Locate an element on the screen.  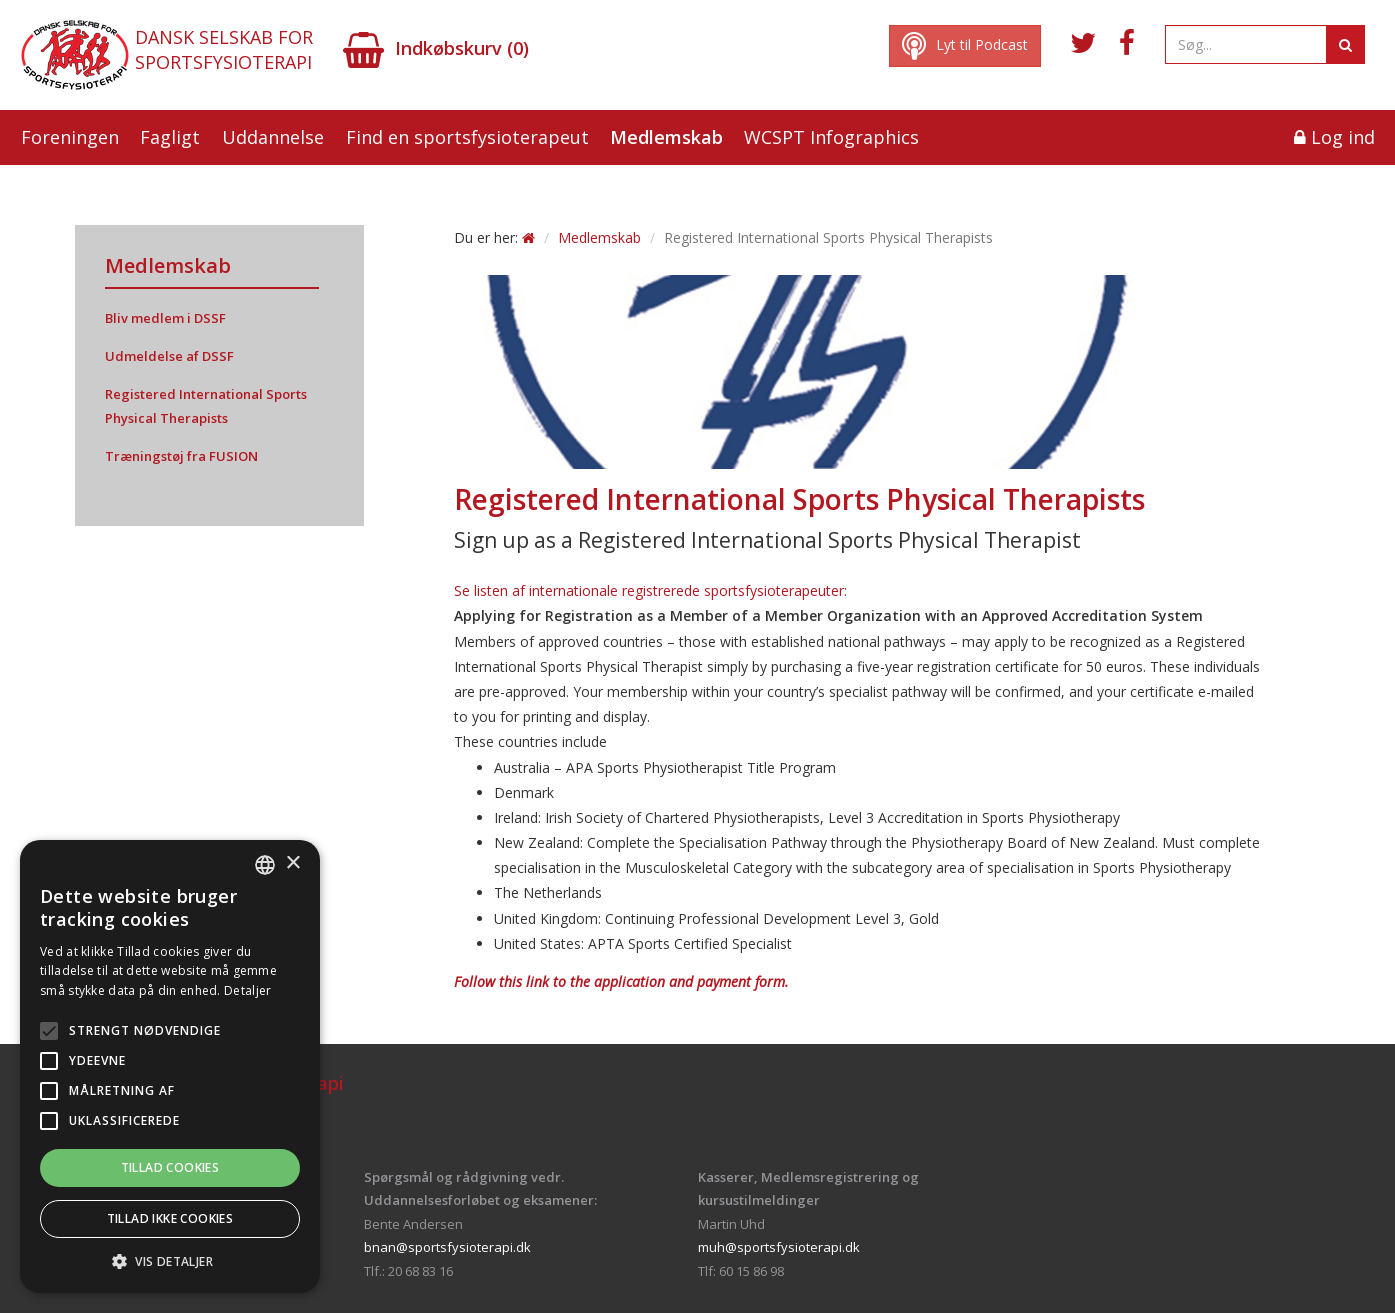
Foreningen is located at coordinates (70, 137).